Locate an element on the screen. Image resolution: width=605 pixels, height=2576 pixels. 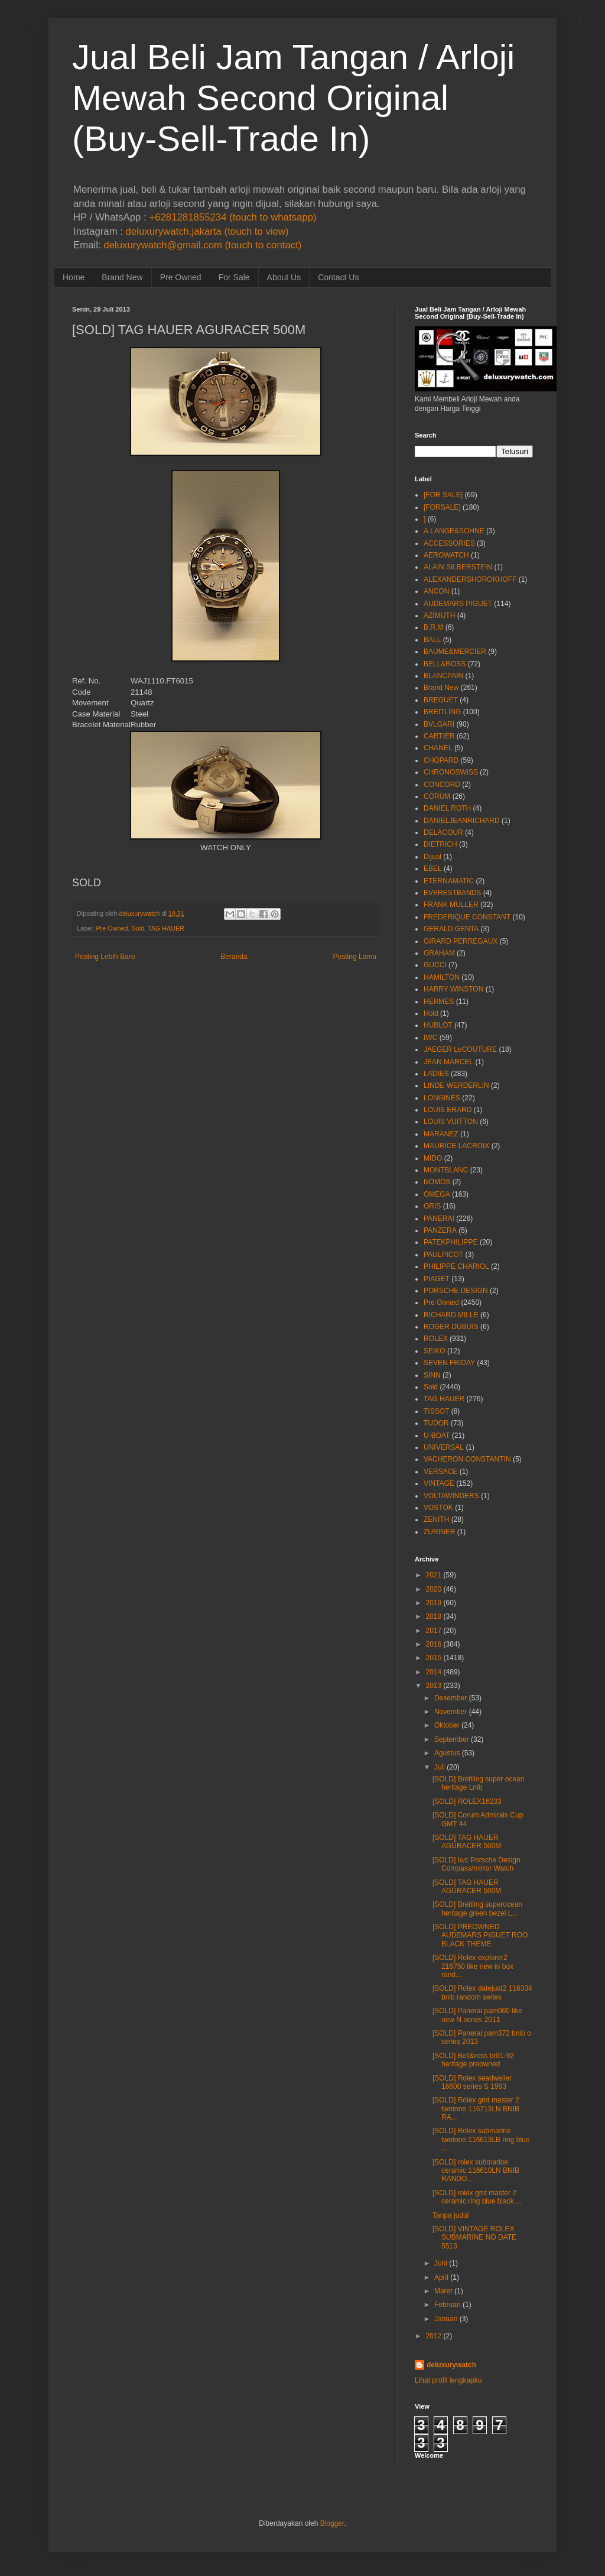
[SOLD] ROLEX16233 is located at coordinates (467, 1801).